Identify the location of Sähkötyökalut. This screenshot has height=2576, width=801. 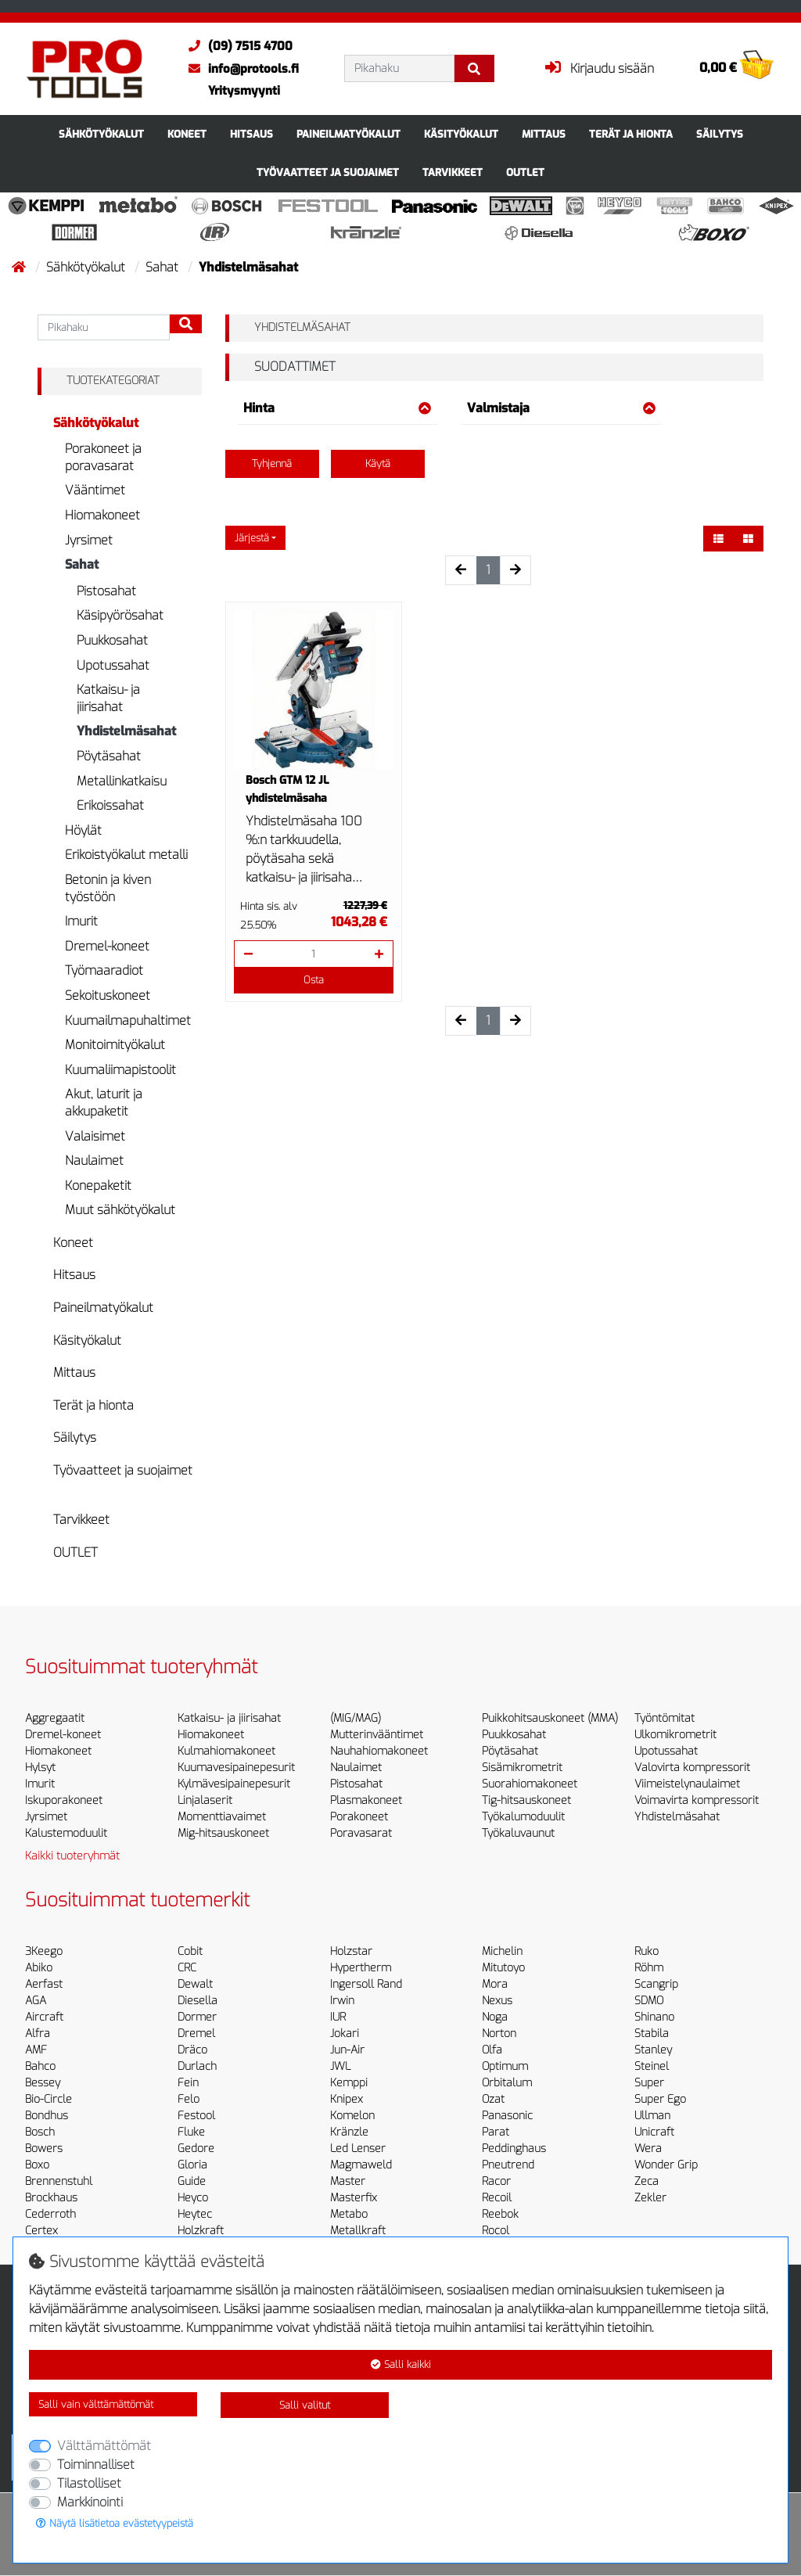
(101, 134).